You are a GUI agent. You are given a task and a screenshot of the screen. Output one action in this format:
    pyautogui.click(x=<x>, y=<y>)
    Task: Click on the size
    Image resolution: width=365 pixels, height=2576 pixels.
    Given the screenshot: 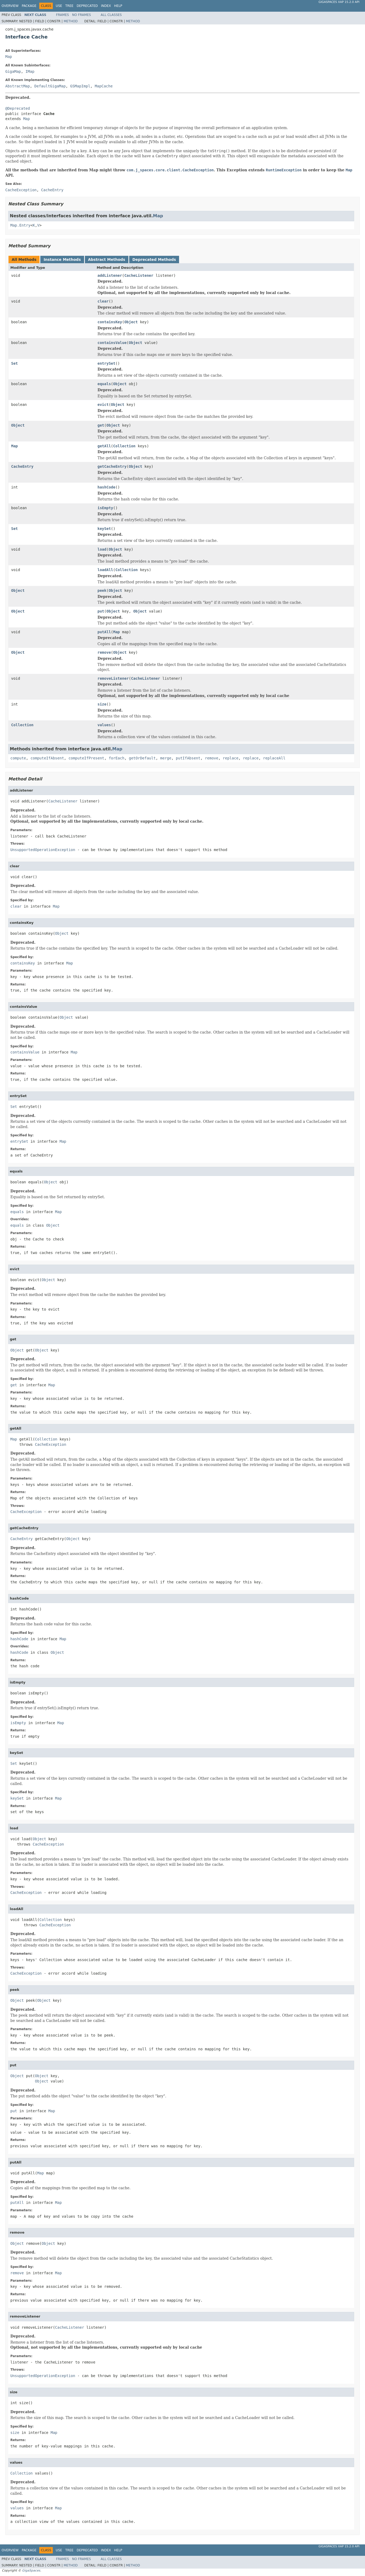 What is the action you would take?
    pyautogui.click(x=102, y=704)
    